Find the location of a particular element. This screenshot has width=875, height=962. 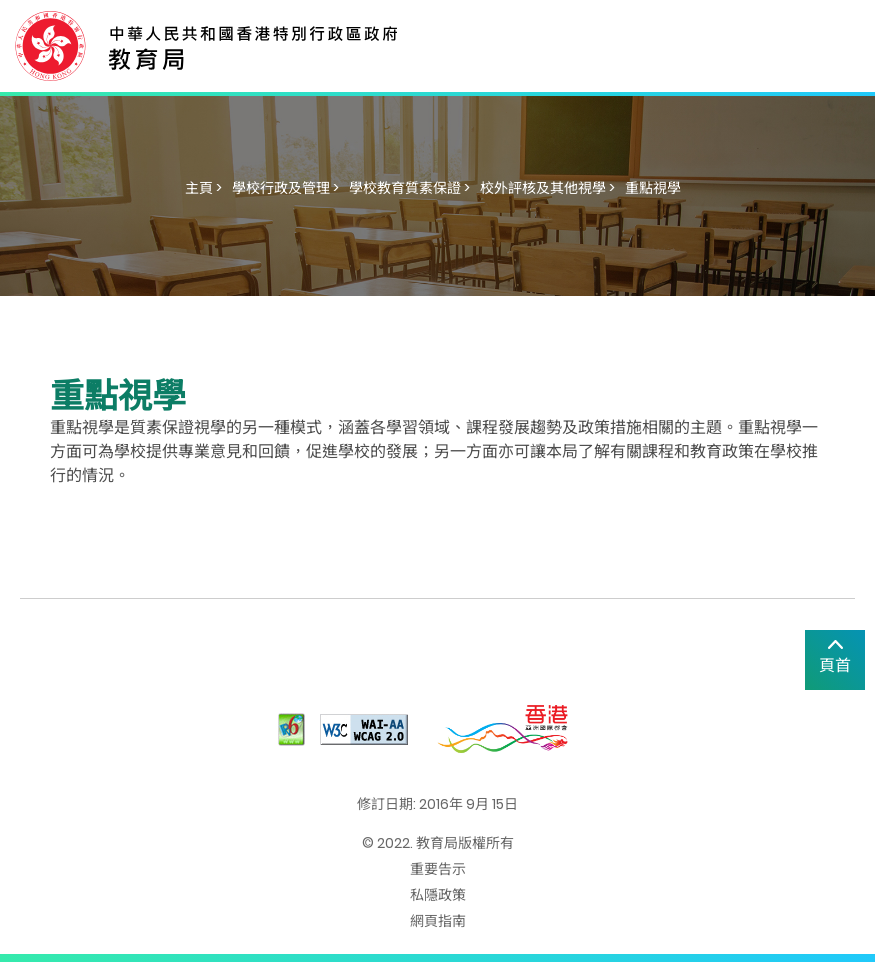

私隱政策 is located at coordinates (438, 895).